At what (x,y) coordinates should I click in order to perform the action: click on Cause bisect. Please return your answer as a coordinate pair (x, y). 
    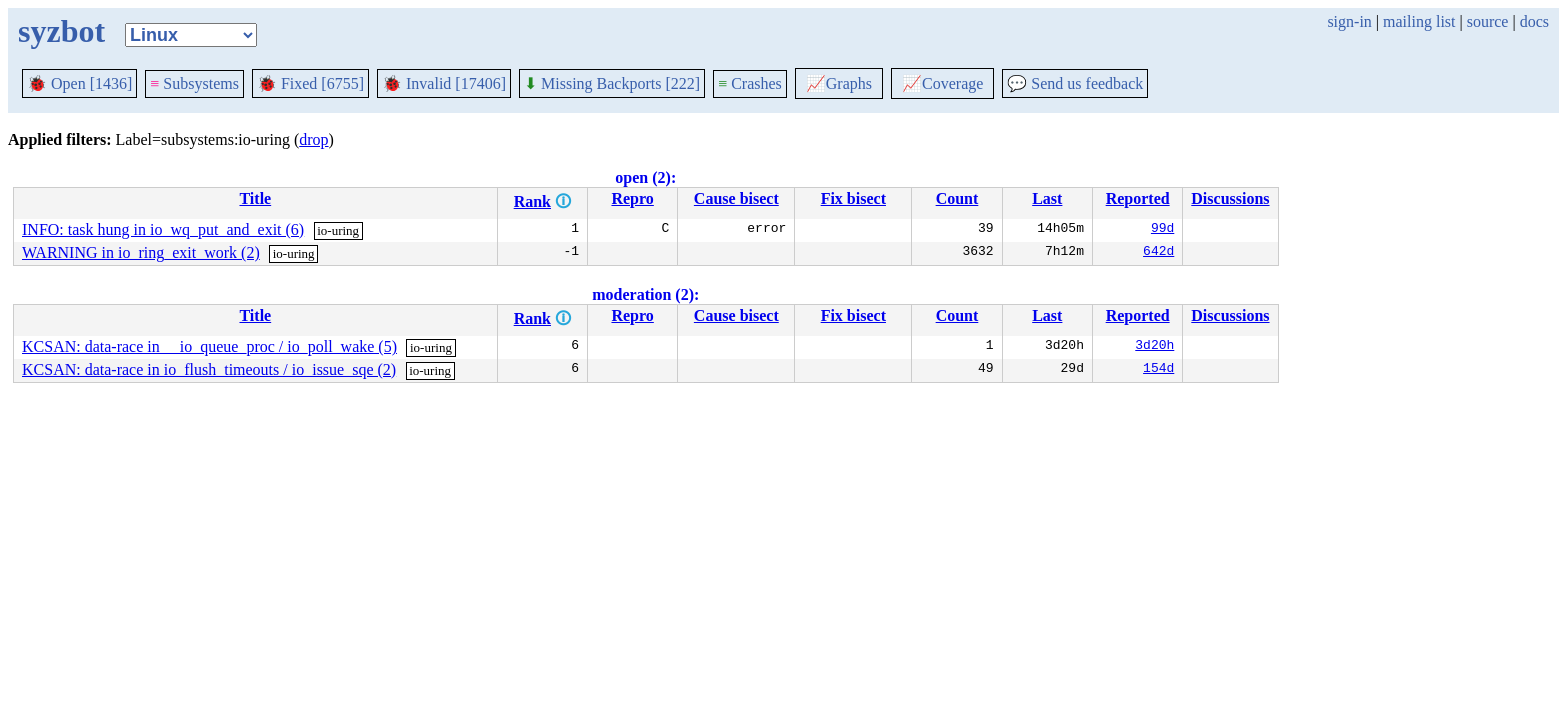
    Looking at the image, I should click on (736, 198).